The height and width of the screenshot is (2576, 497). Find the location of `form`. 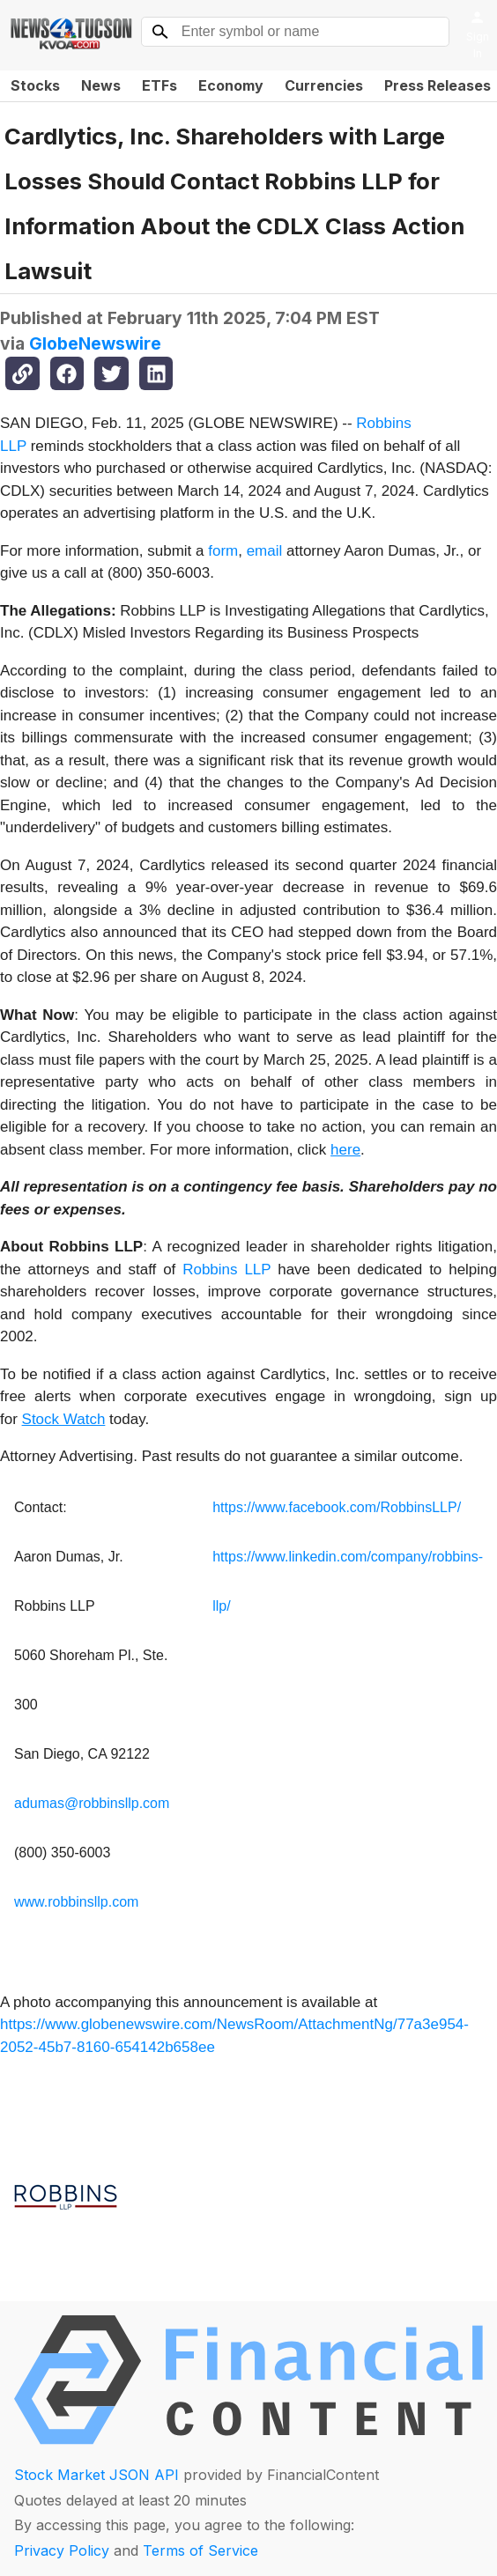

form is located at coordinates (223, 551).